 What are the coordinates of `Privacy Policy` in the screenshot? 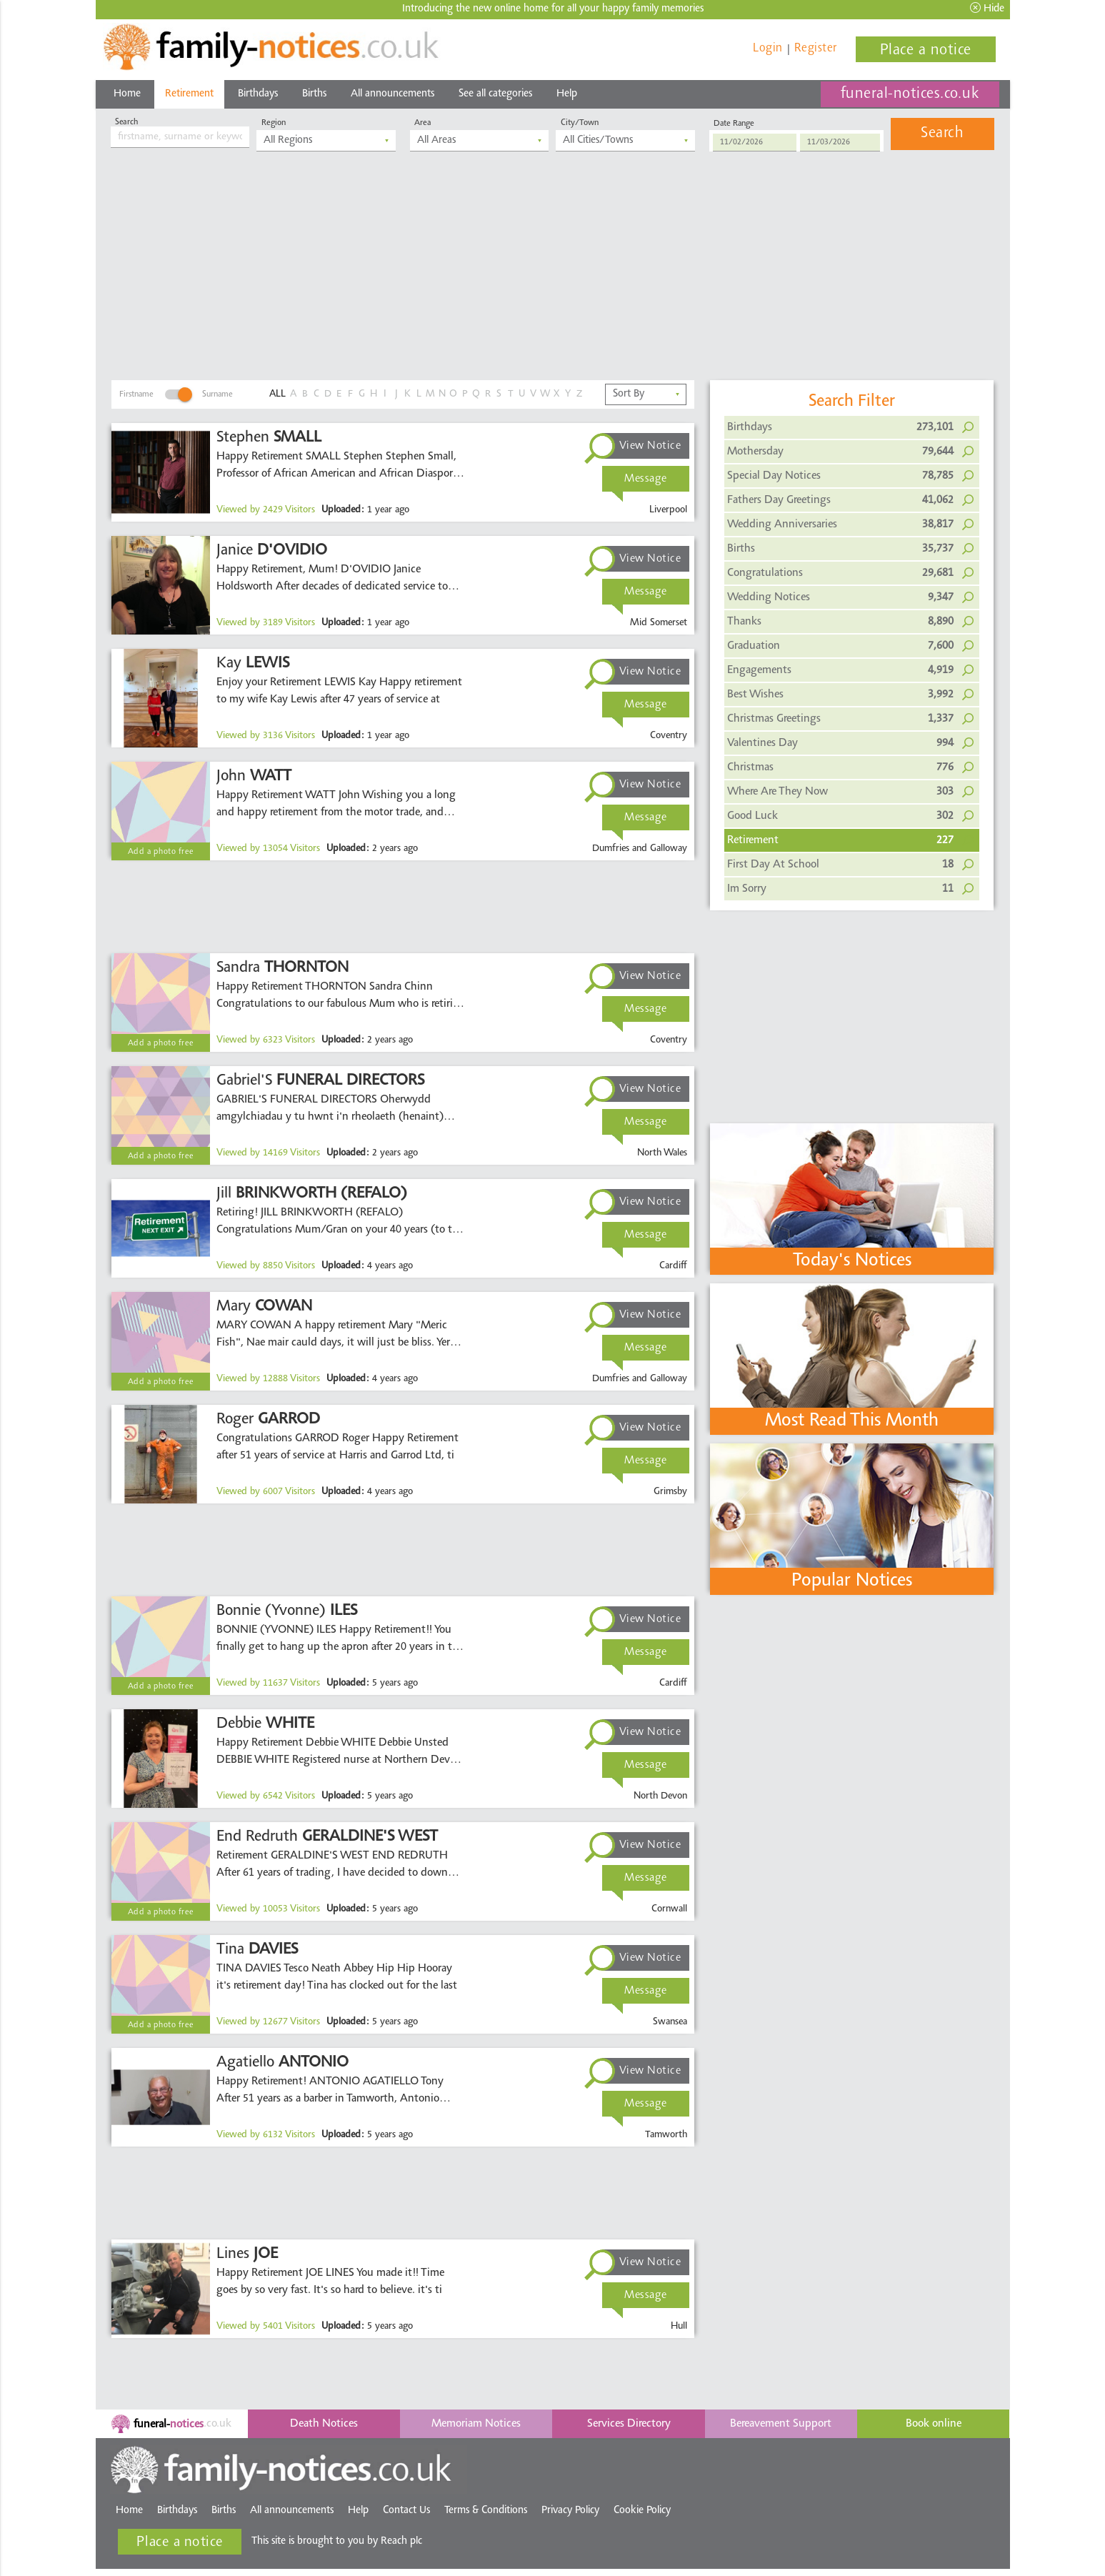 It's located at (570, 2510).